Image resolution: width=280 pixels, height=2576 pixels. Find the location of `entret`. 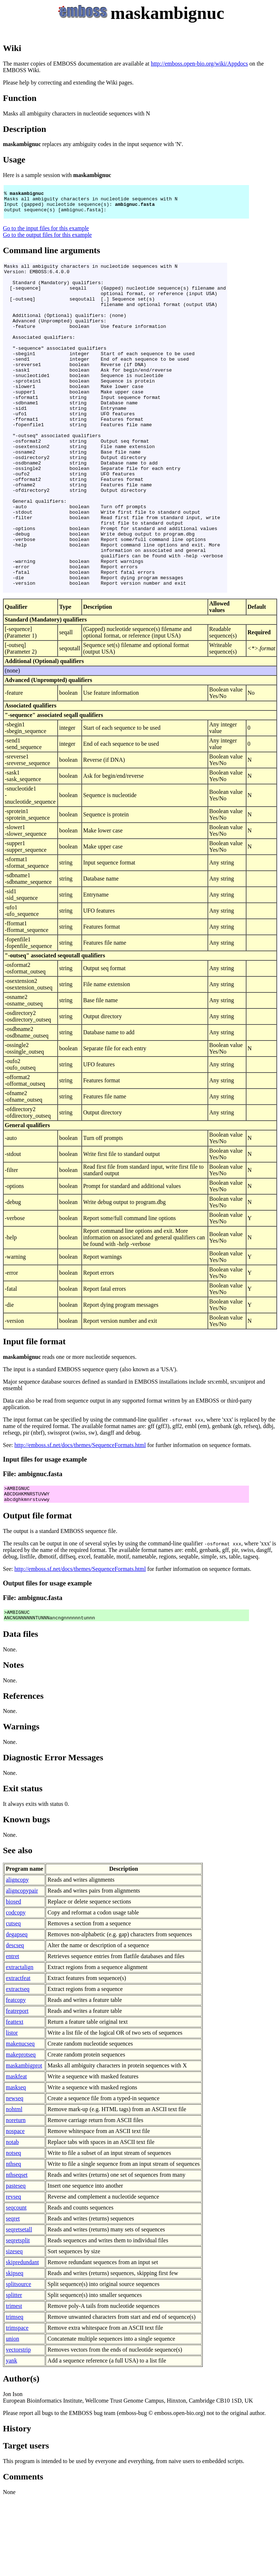

entret is located at coordinates (12, 2034).